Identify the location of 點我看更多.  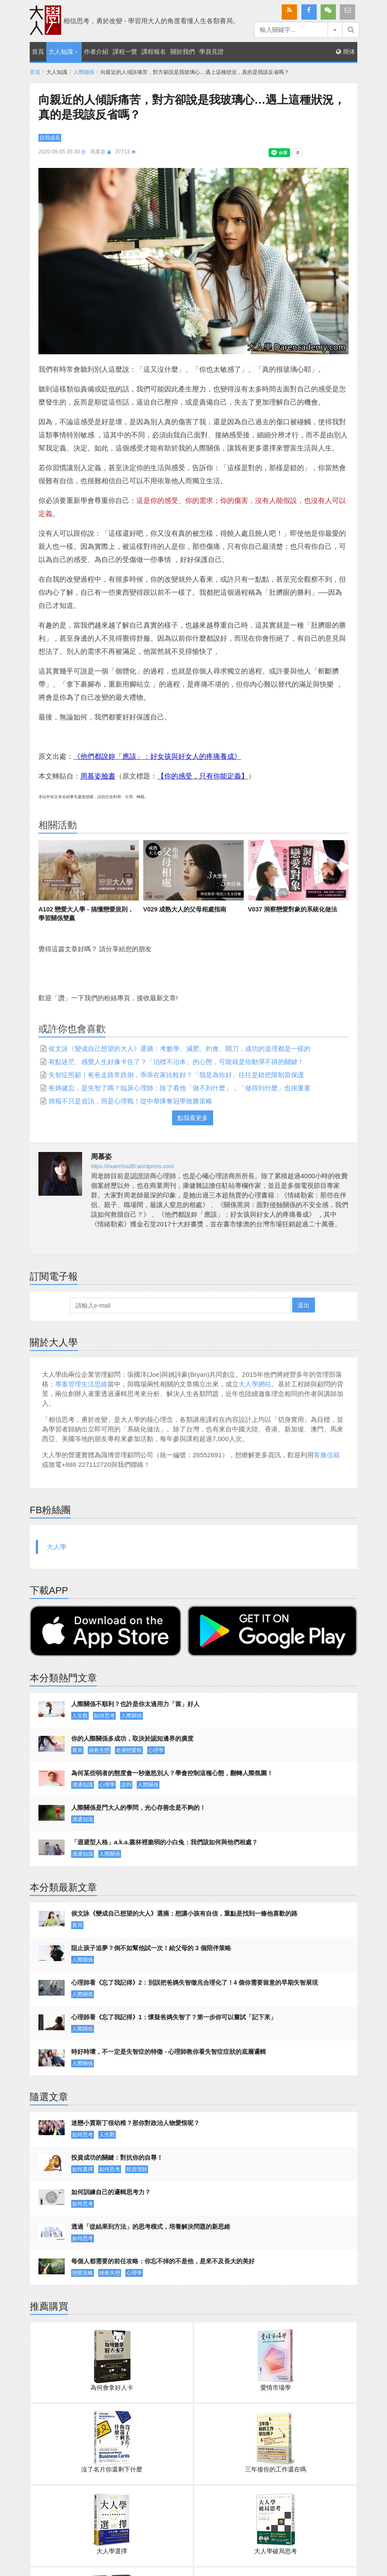
(192, 1117).